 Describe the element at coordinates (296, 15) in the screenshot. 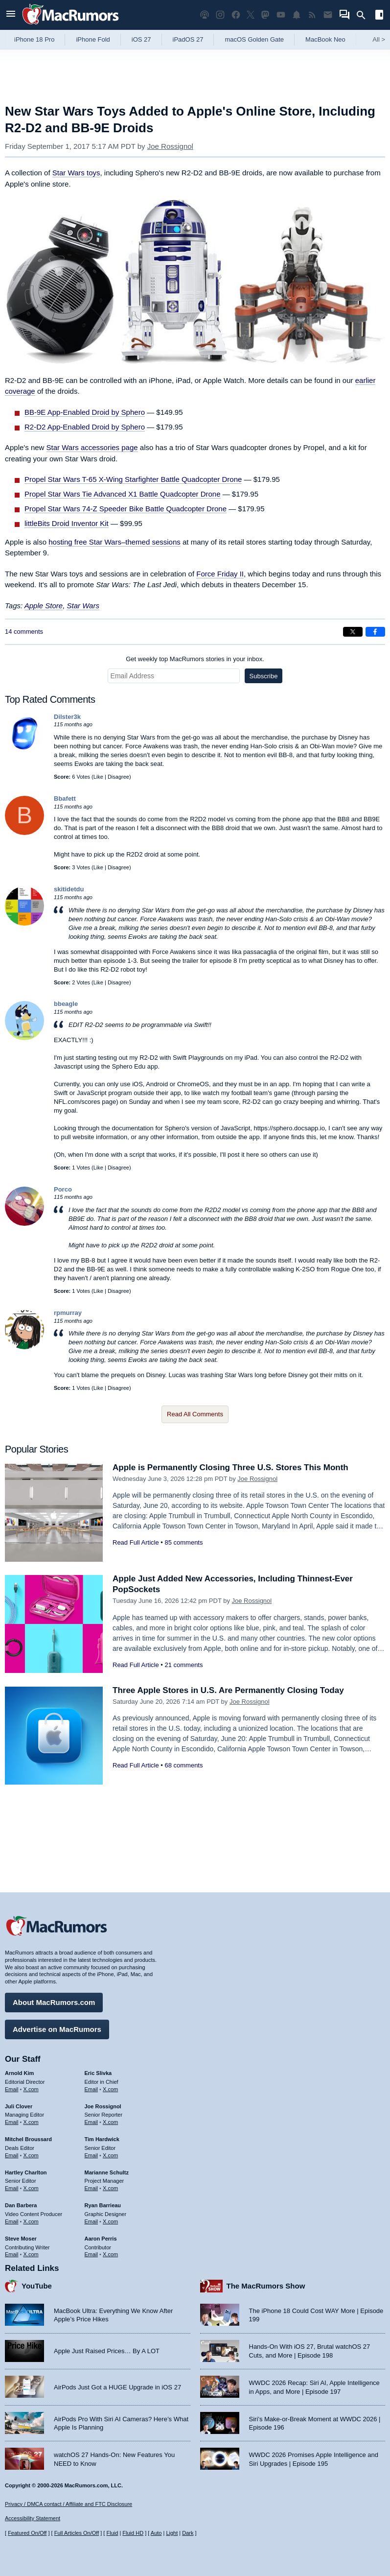

I see `[MacRumors push notifications]` at that location.